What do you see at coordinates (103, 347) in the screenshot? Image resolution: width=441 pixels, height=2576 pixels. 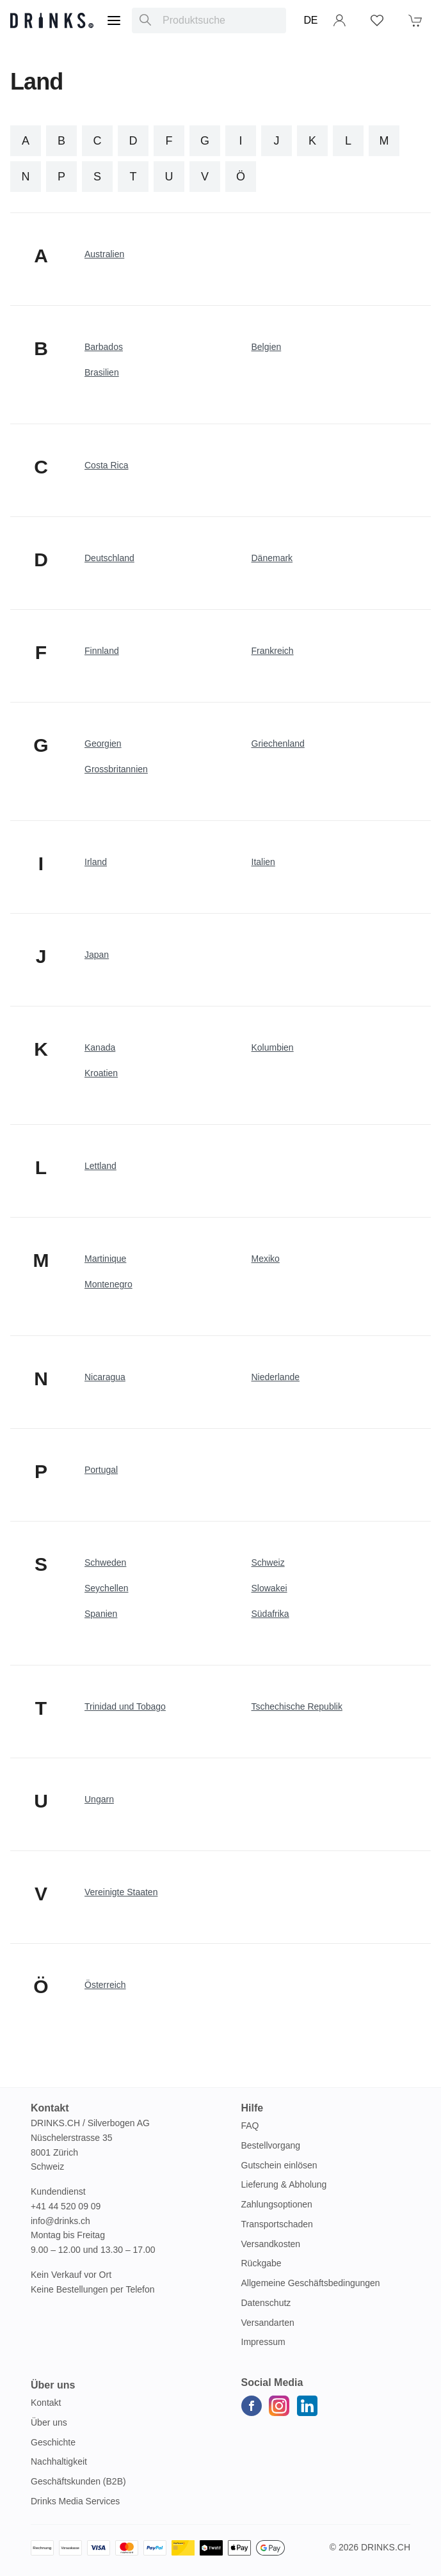 I see `Barbados` at bounding box center [103, 347].